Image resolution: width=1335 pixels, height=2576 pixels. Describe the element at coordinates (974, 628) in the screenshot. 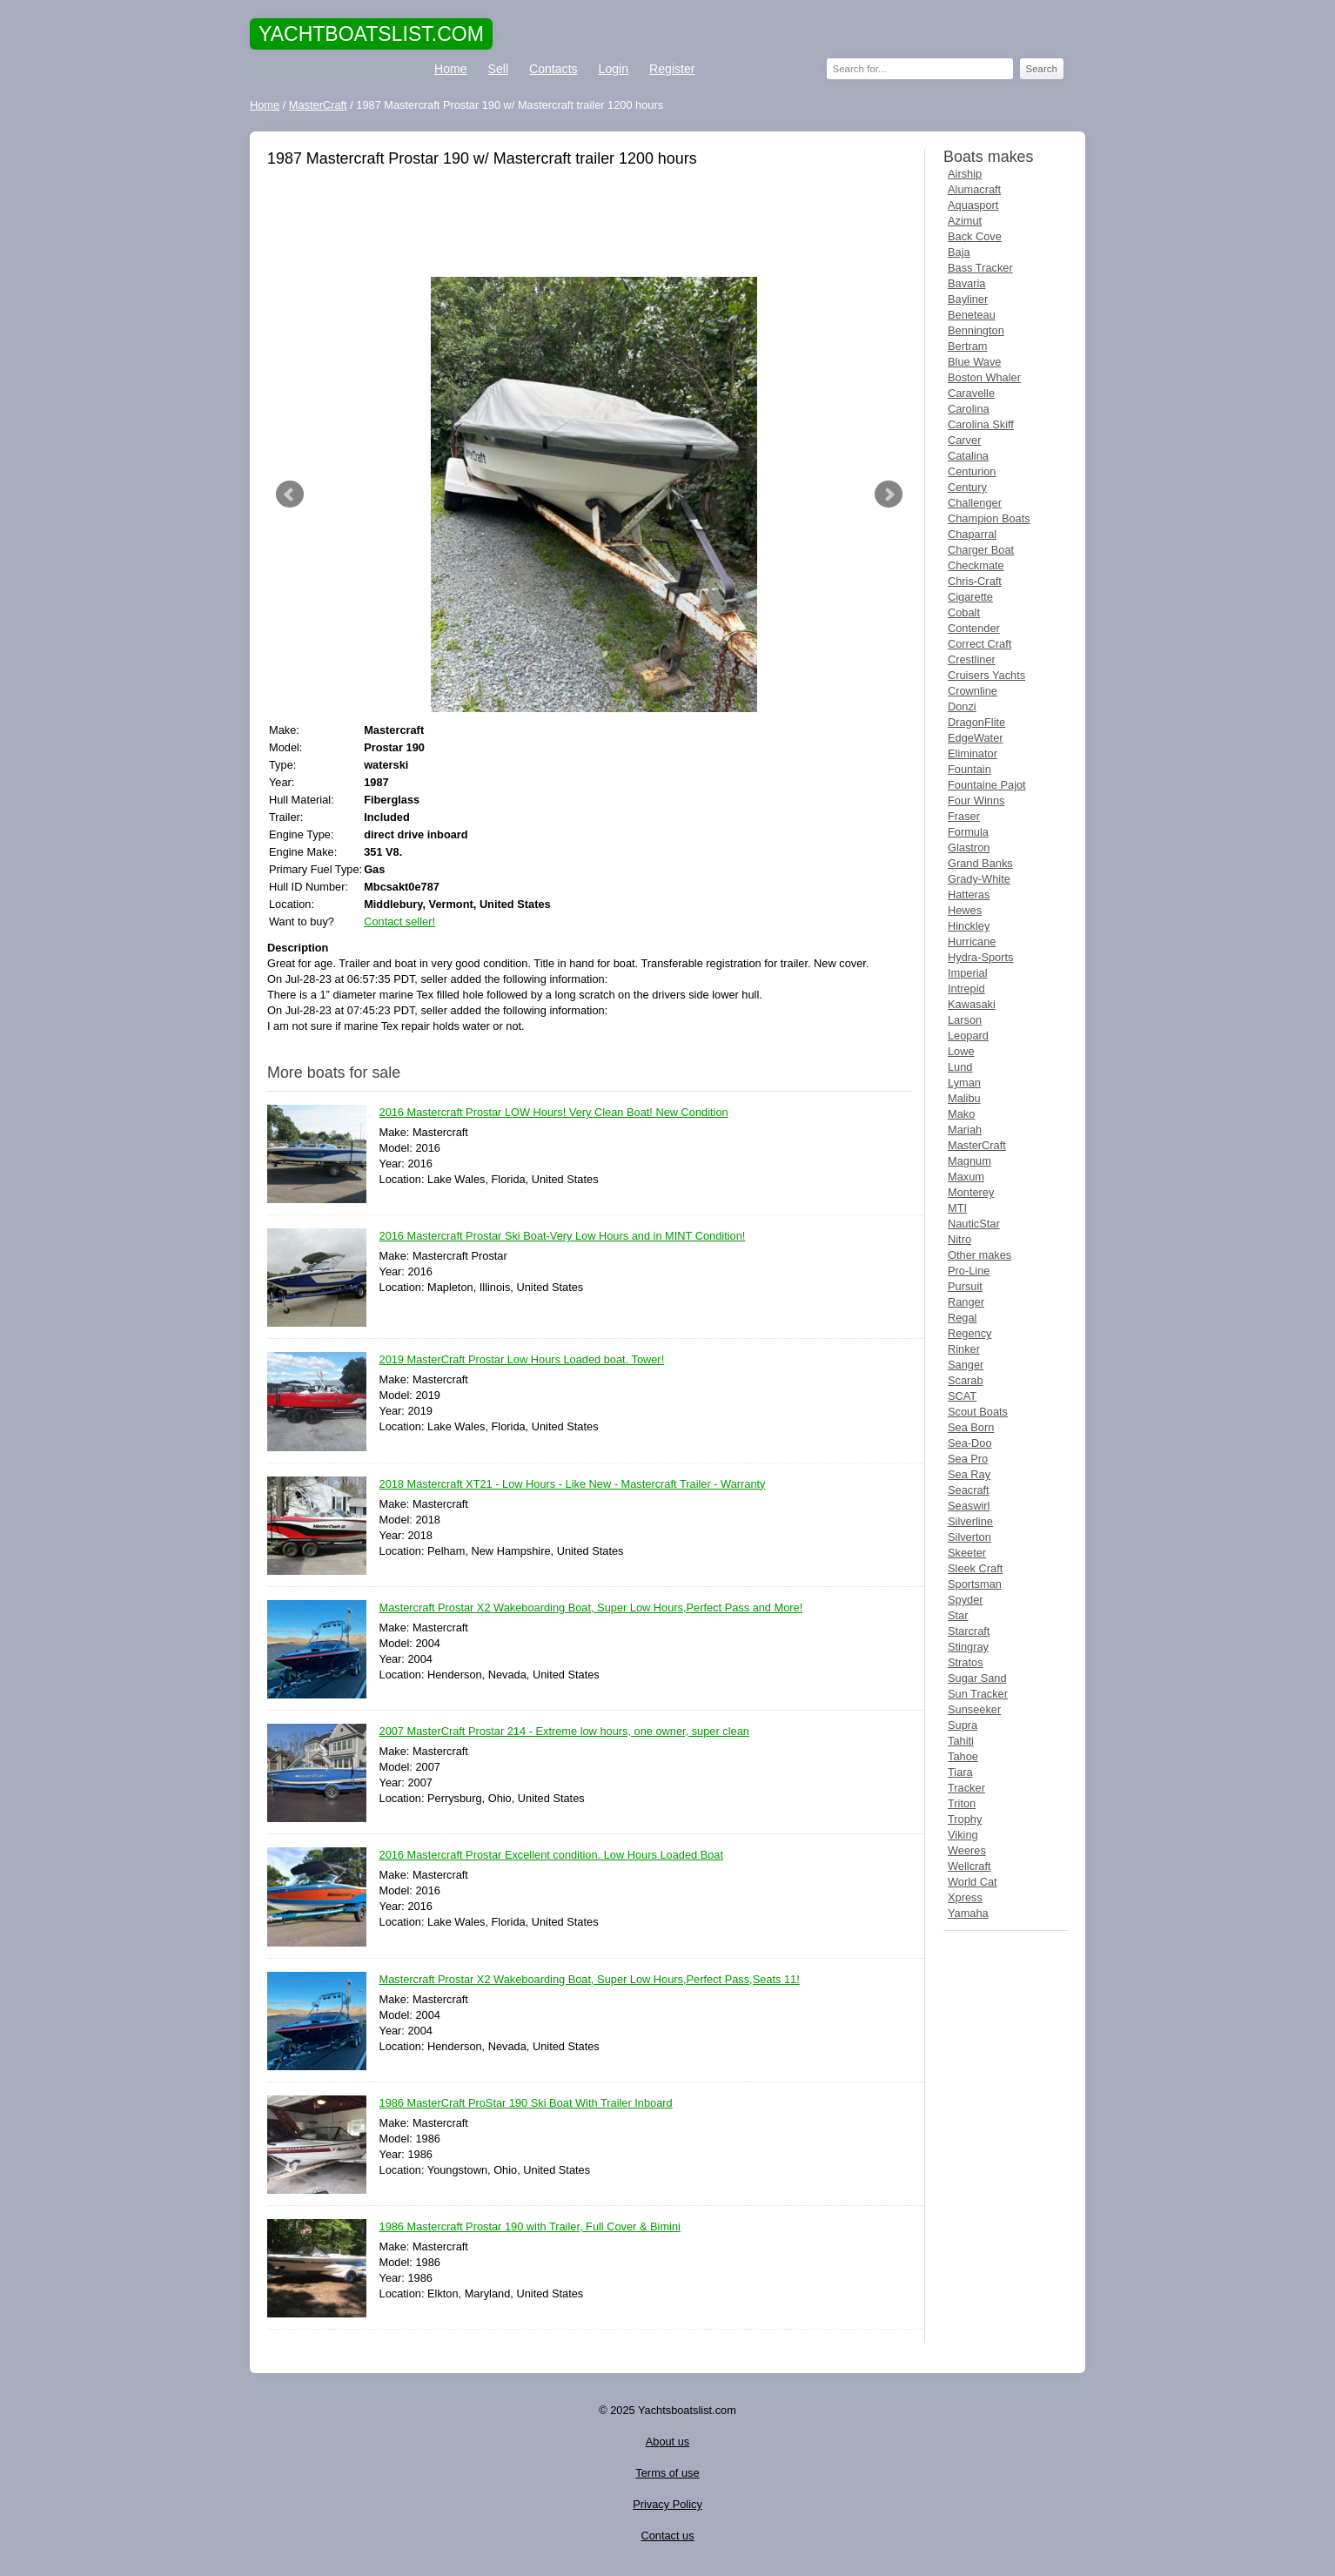

I see `Contender` at that location.